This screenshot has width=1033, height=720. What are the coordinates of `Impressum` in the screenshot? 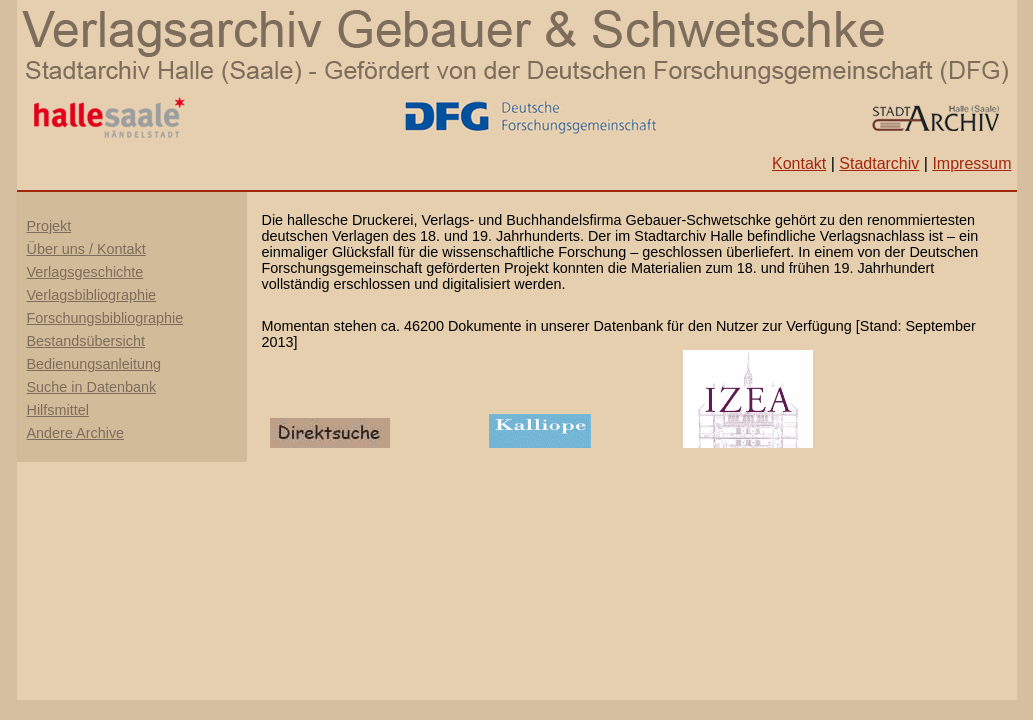 It's located at (971, 163).